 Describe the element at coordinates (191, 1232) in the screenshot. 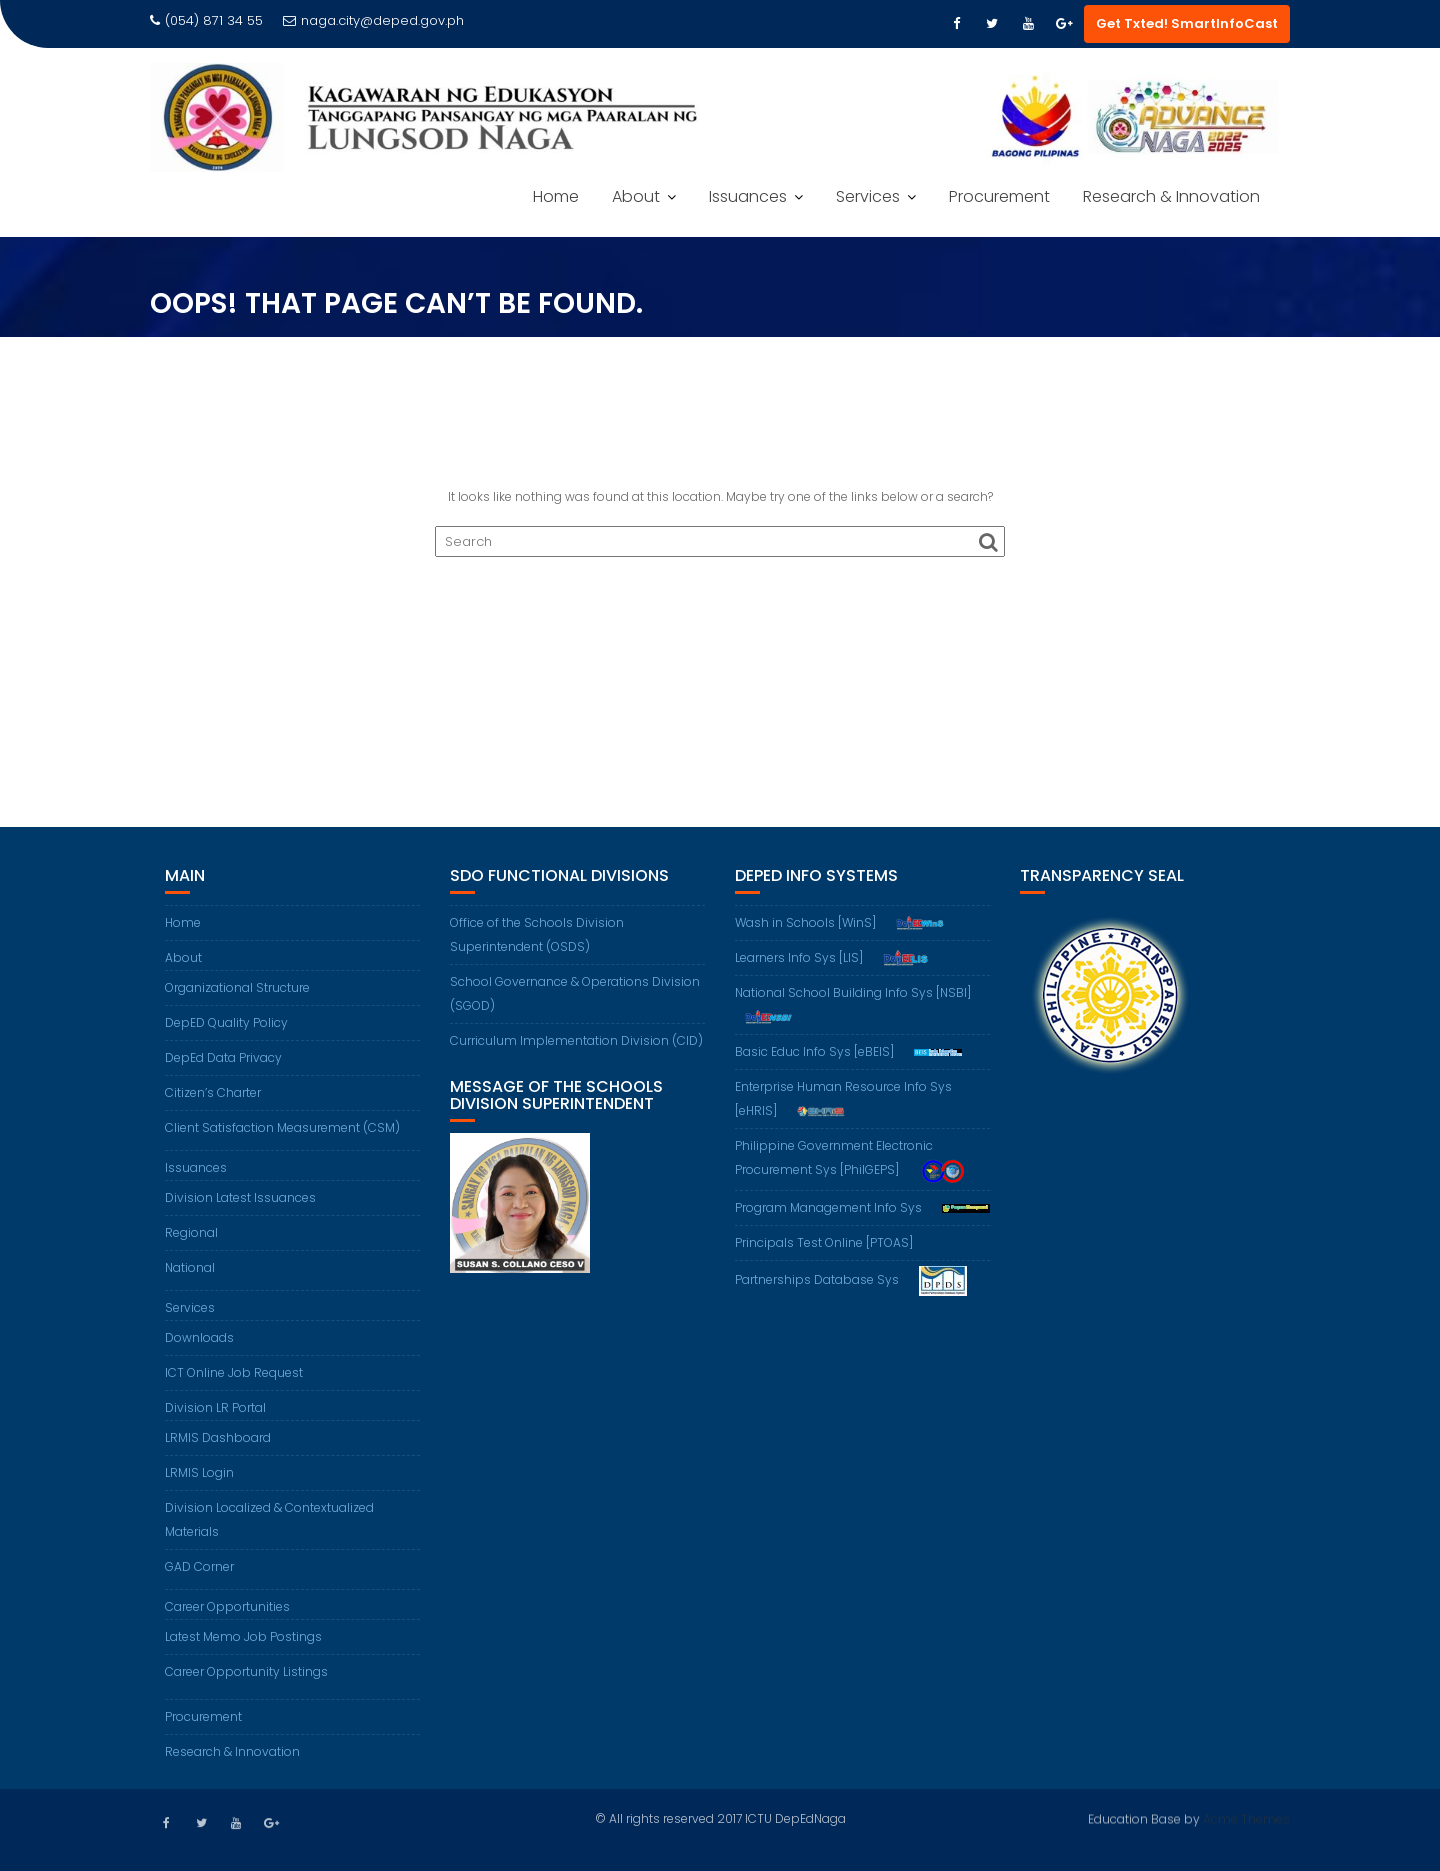

I see `Regional` at that location.